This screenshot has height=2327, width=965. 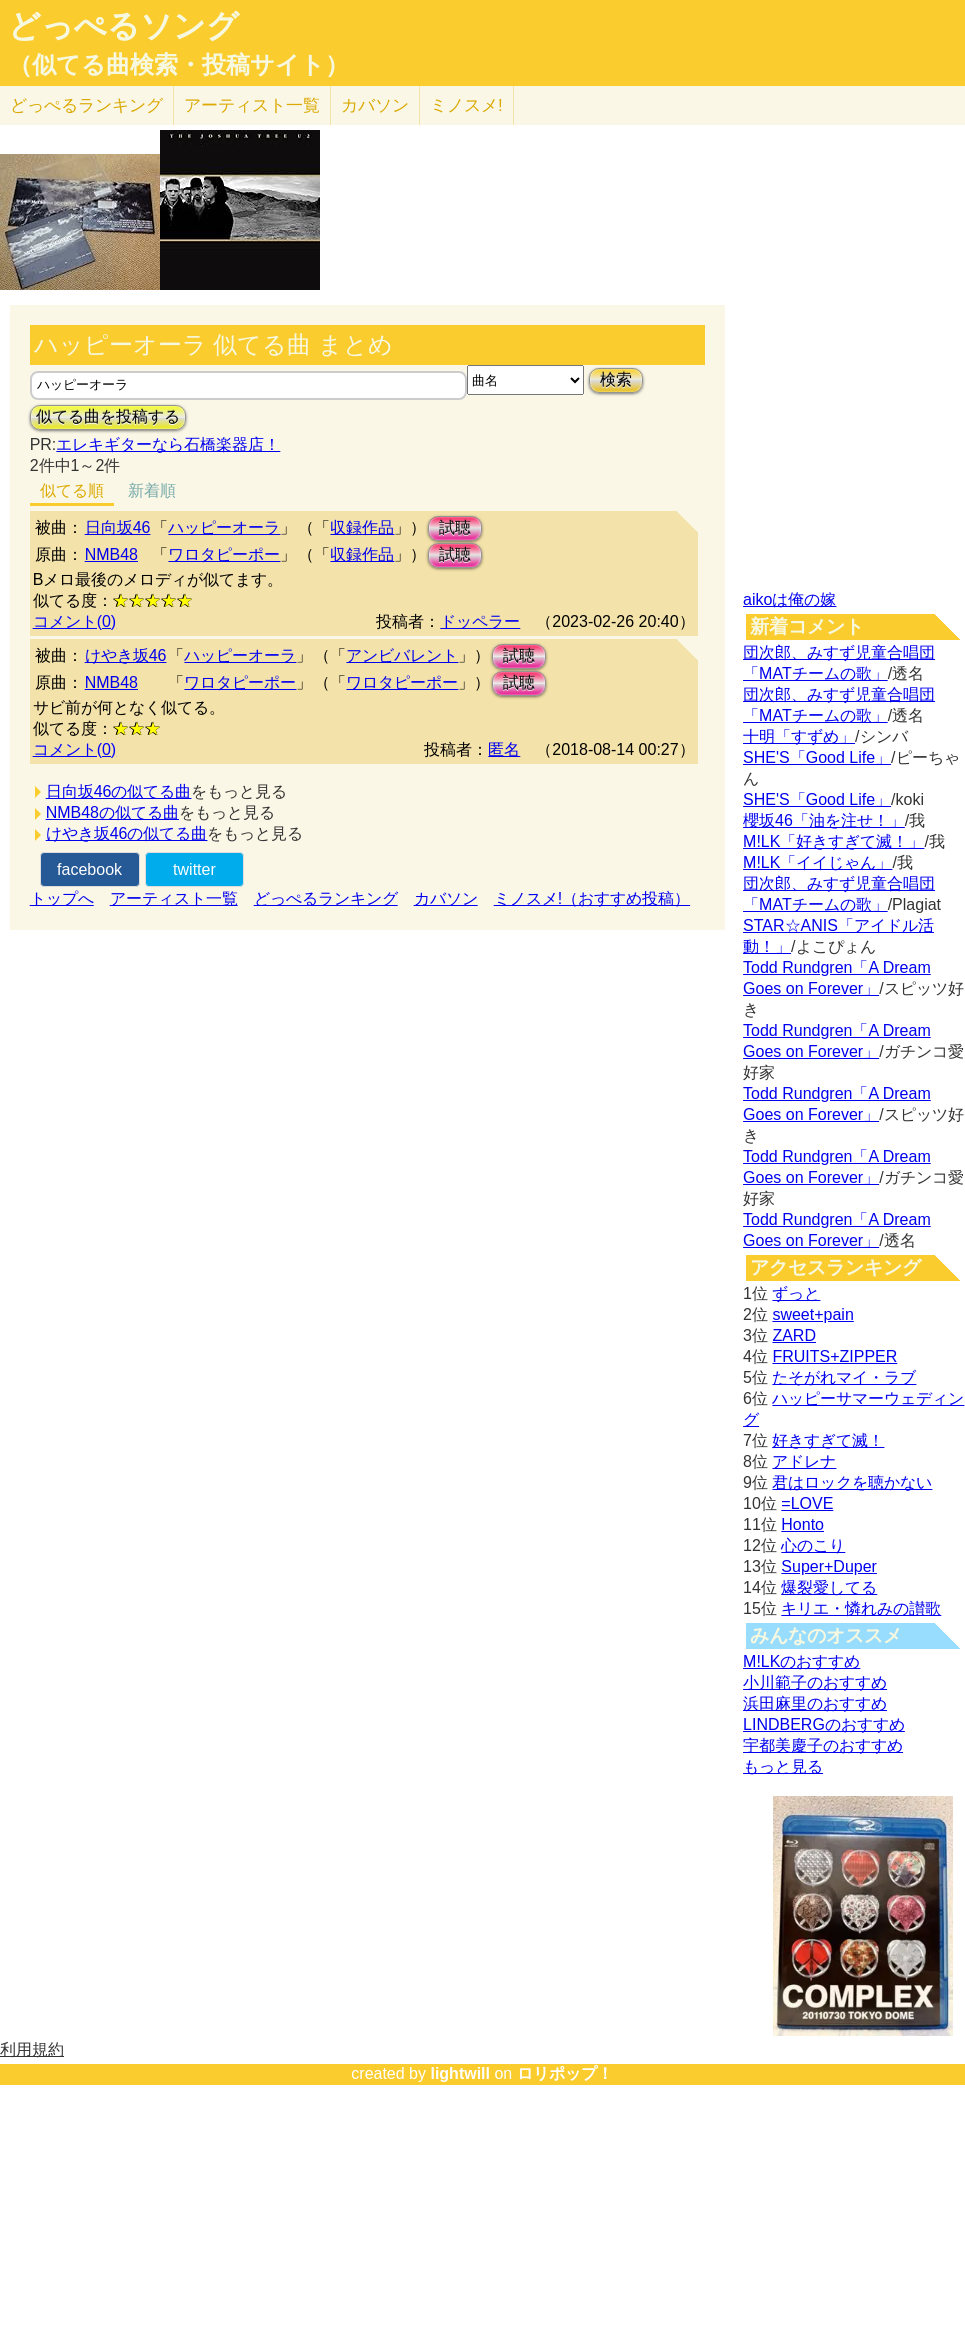 I want to click on 小川範子のおすすめ, so click(x=815, y=1682).